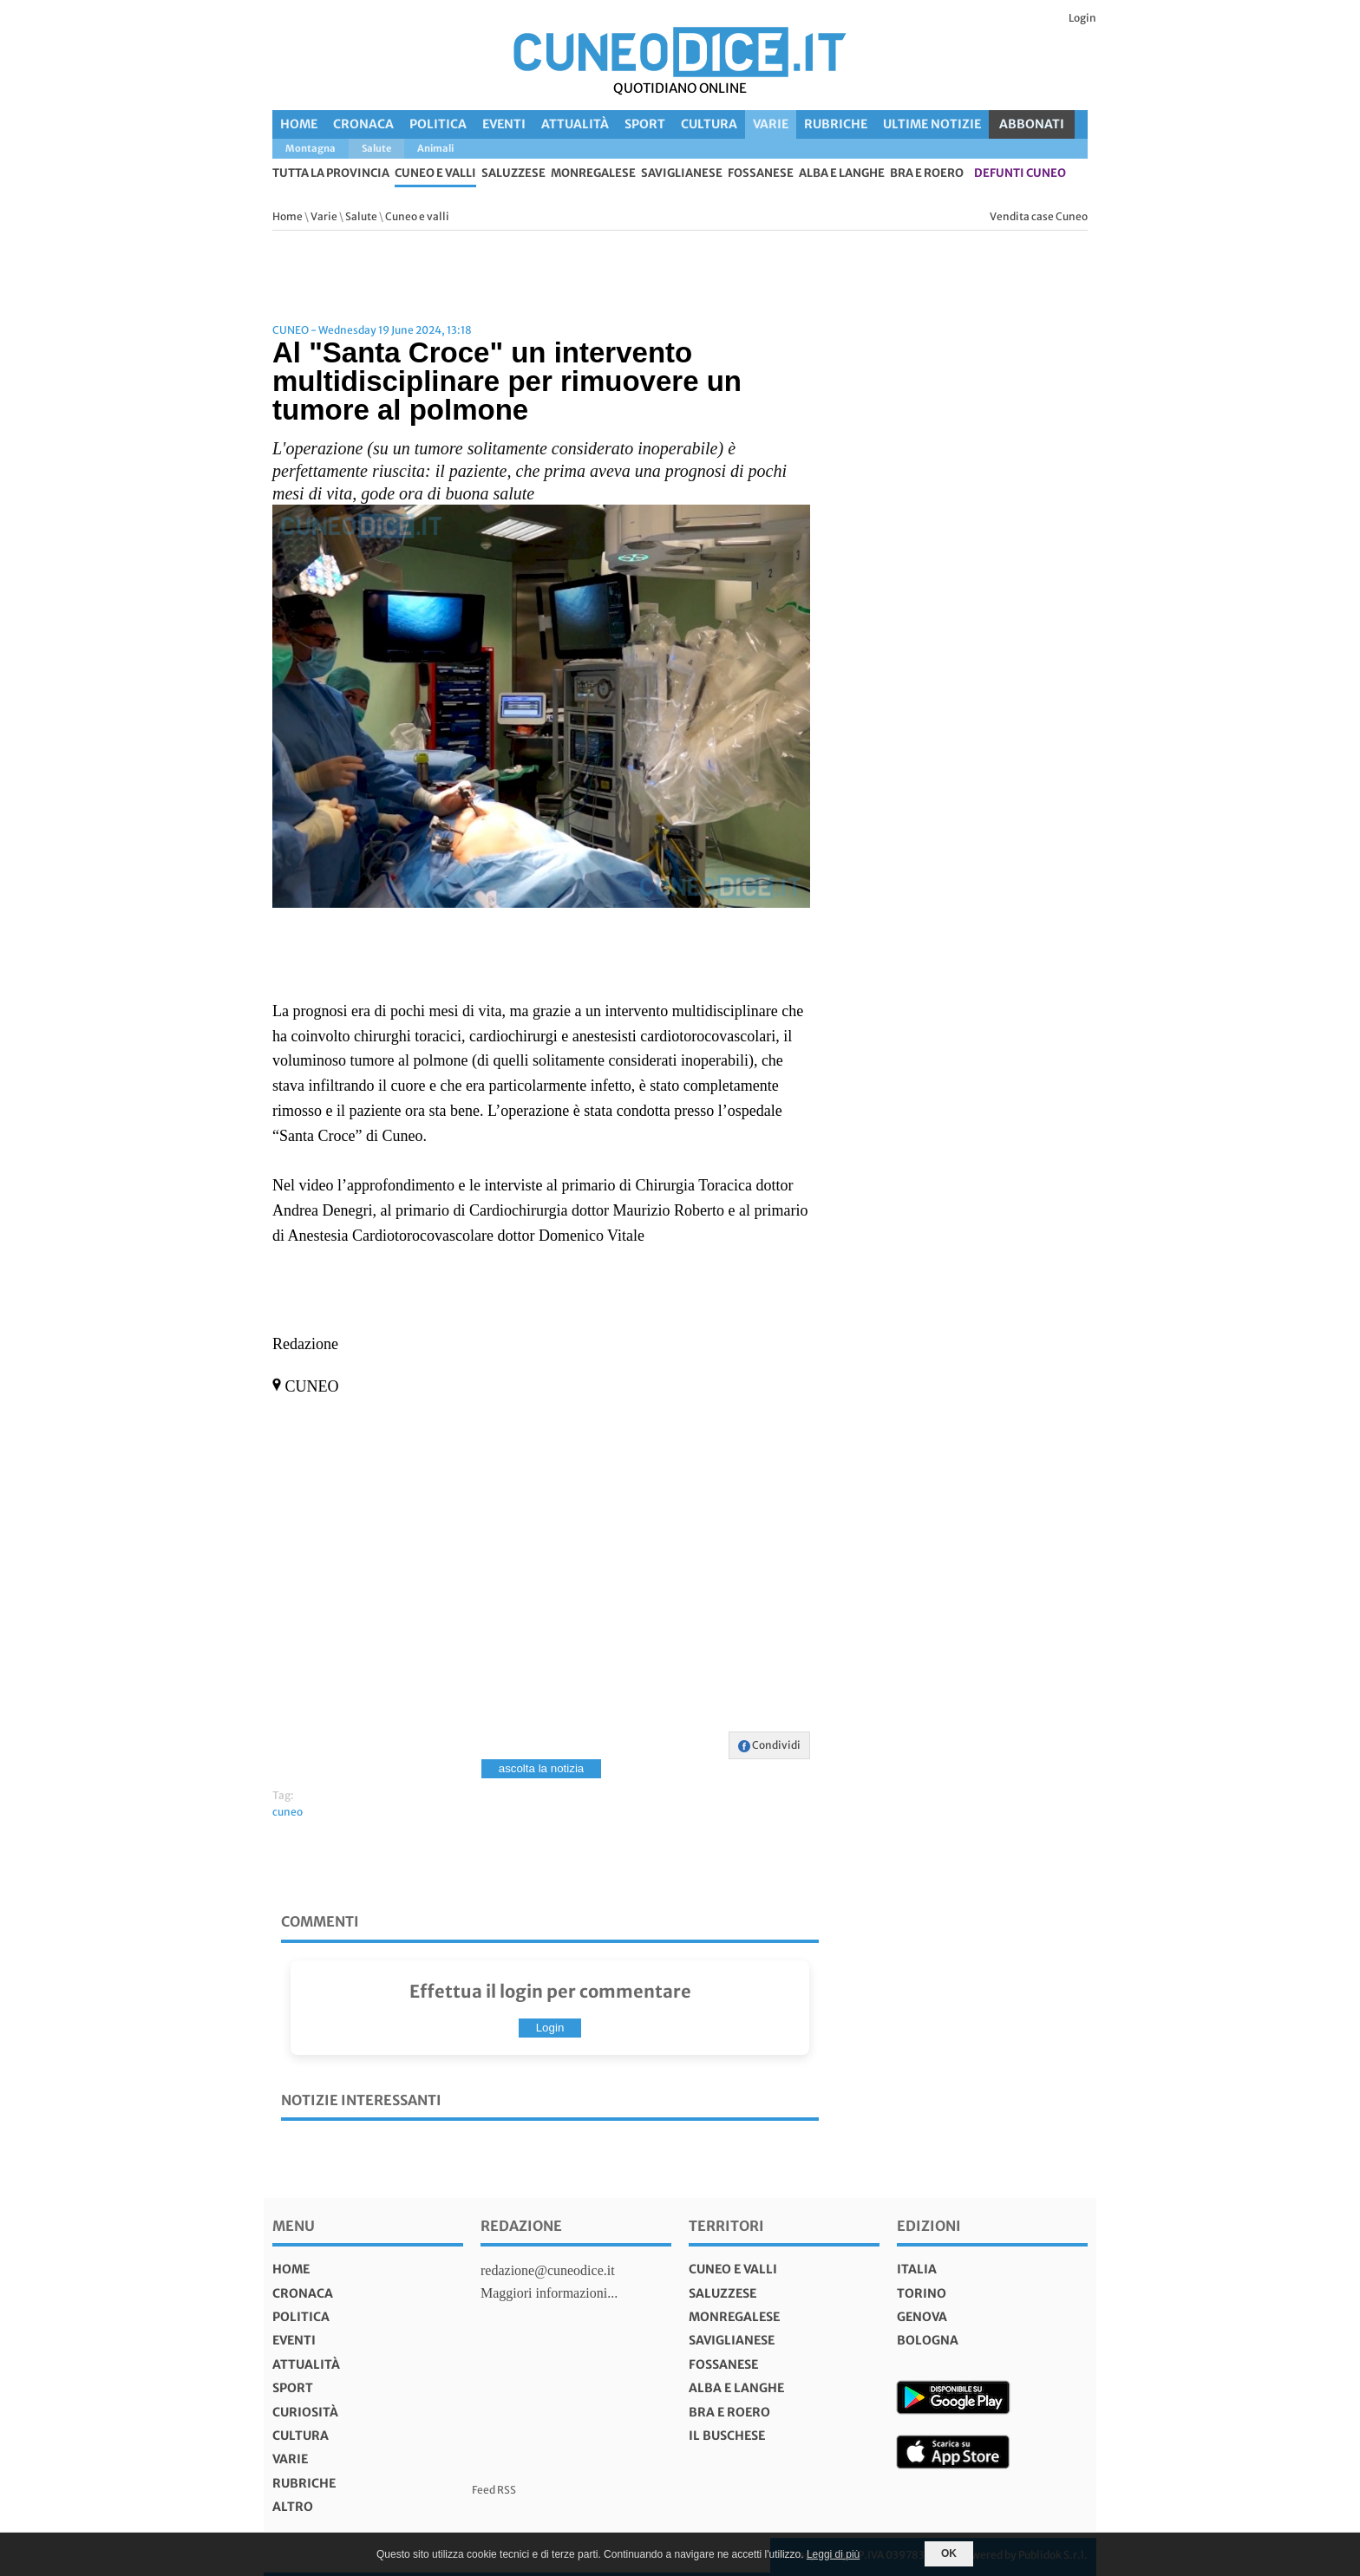  What do you see at coordinates (593, 173) in the screenshot?
I see `Monregalese` at bounding box center [593, 173].